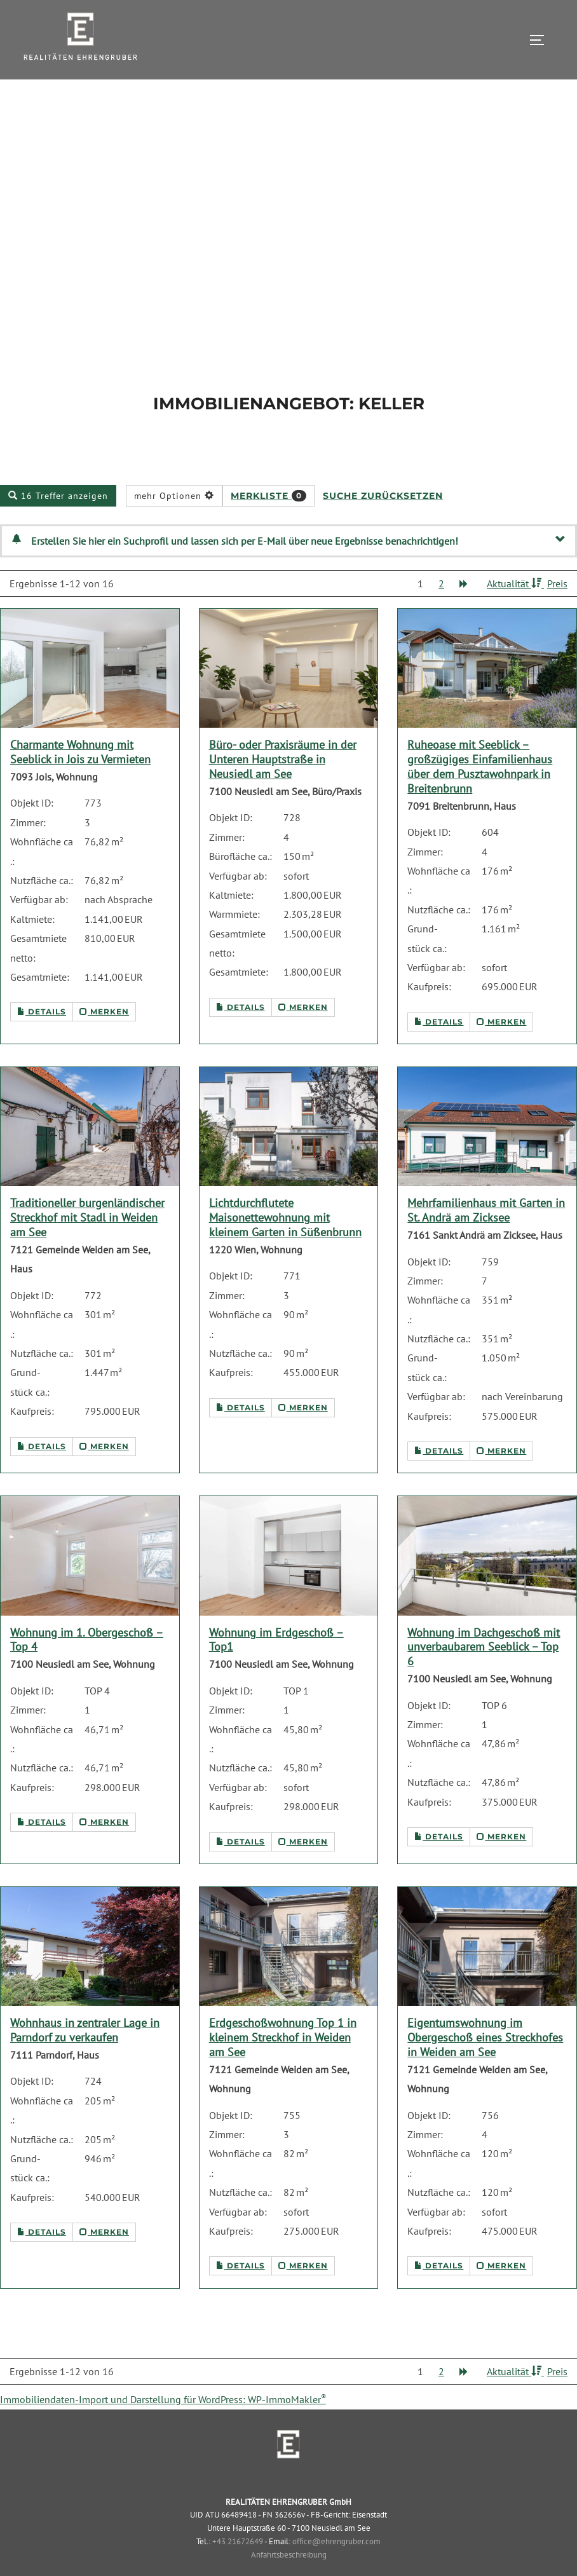 This screenshot has height=2576, width=577. Describe the element at coordinates (483, 1676) in the screenshot. I see `Wohnung im Dachgeschoß mit unverbaubarem Seeblick – Top 6` at that location.